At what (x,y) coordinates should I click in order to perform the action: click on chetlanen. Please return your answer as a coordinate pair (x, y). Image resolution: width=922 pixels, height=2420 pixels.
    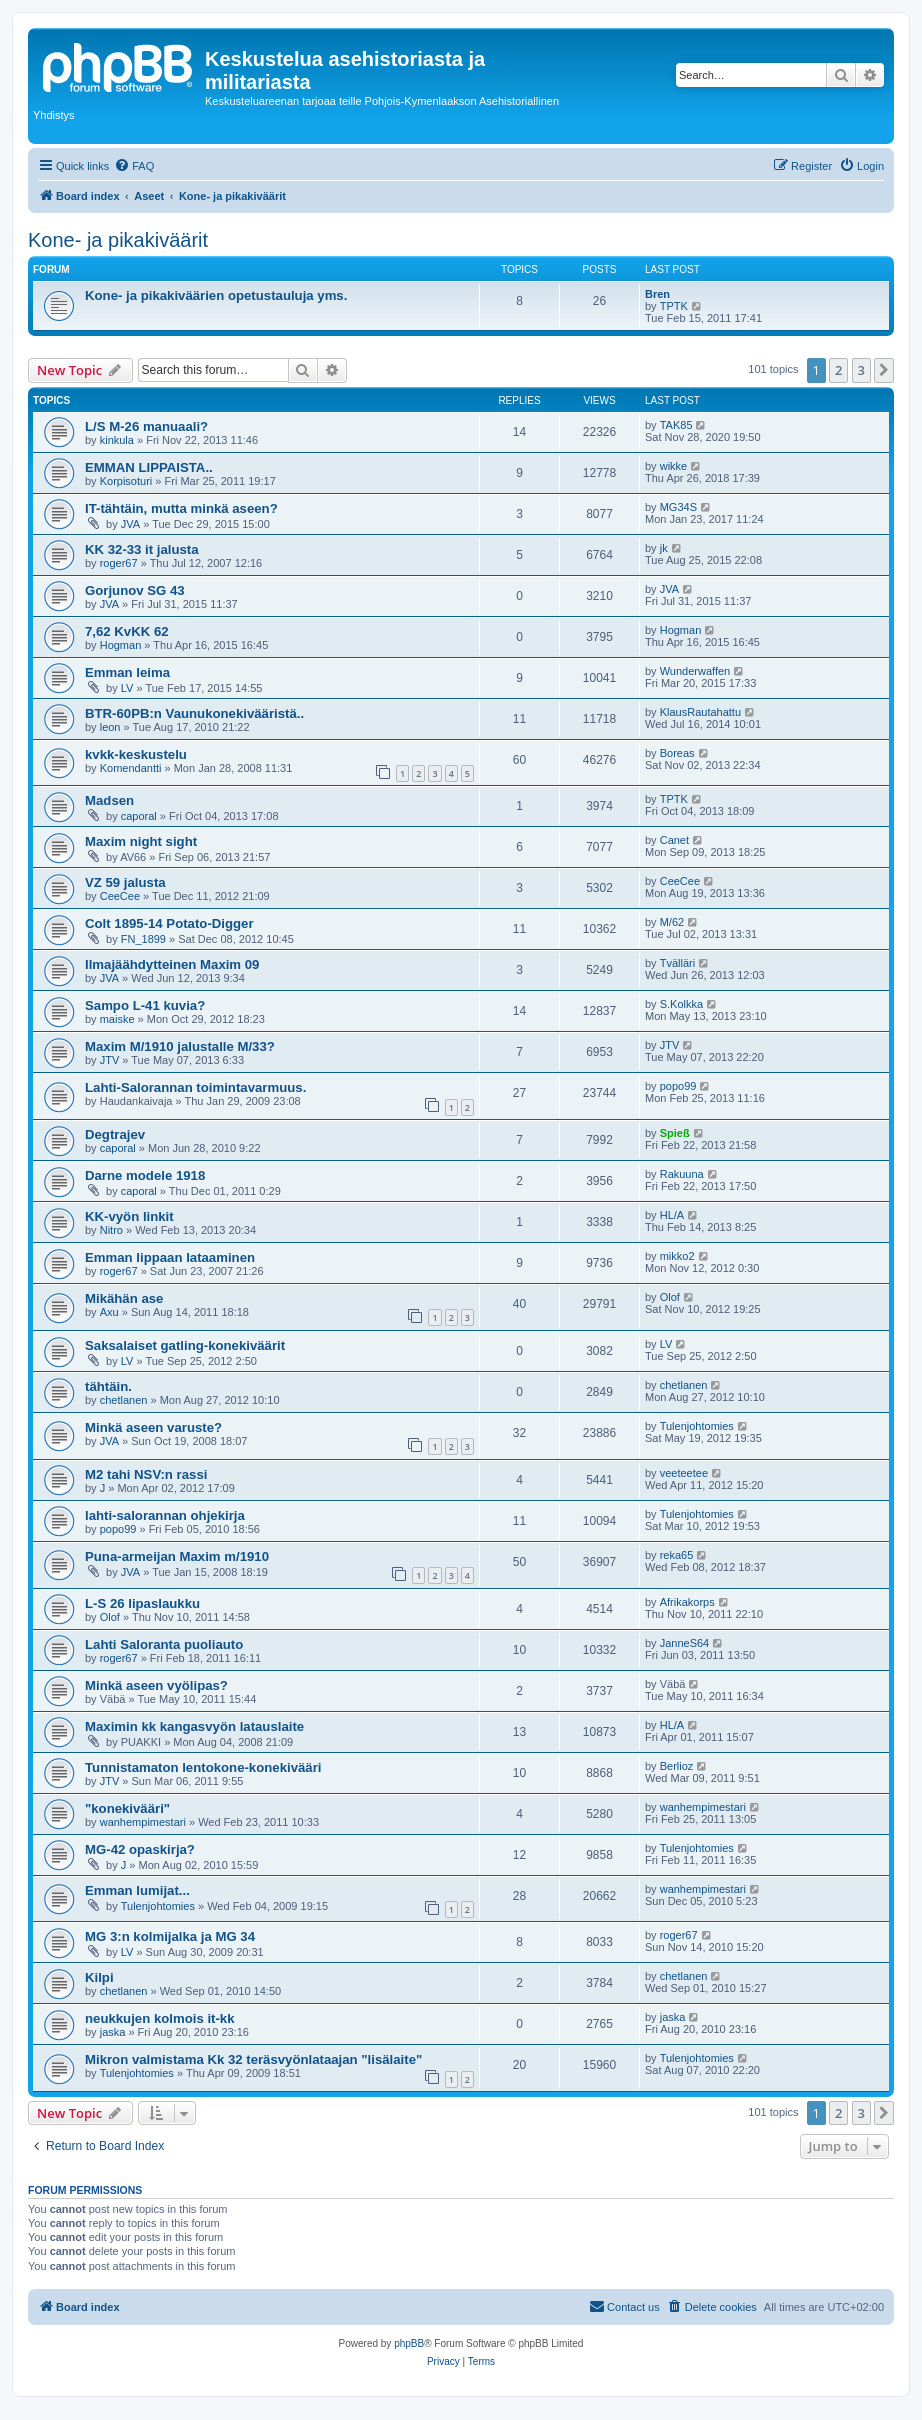
    Looking at the image, I should click on (124, 1400).